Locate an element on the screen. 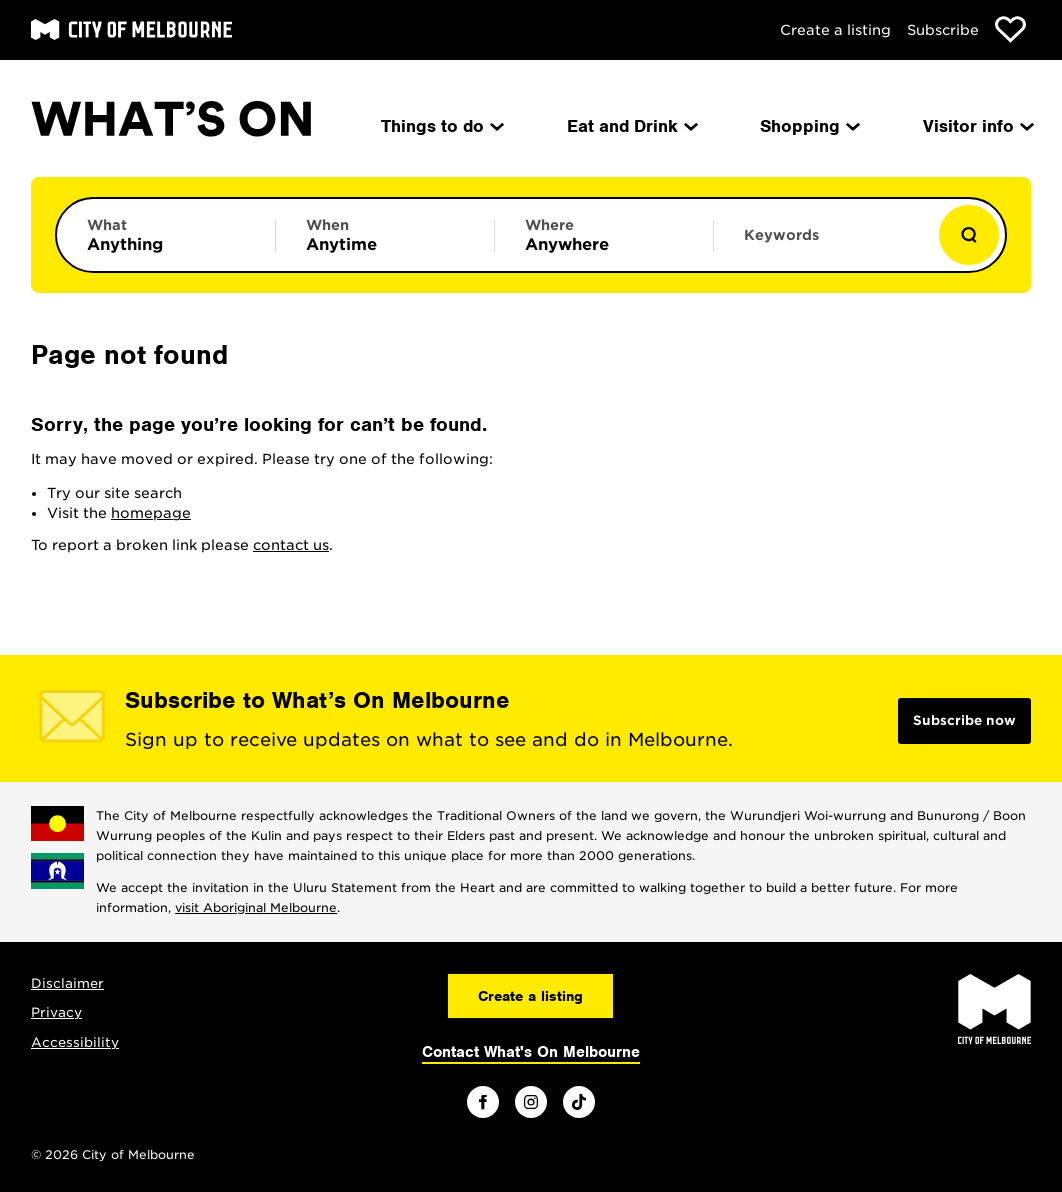 The height and width of the screenshot is (1192, 1062). [Enter keywords to search for] is located at coordinates (823, 245).